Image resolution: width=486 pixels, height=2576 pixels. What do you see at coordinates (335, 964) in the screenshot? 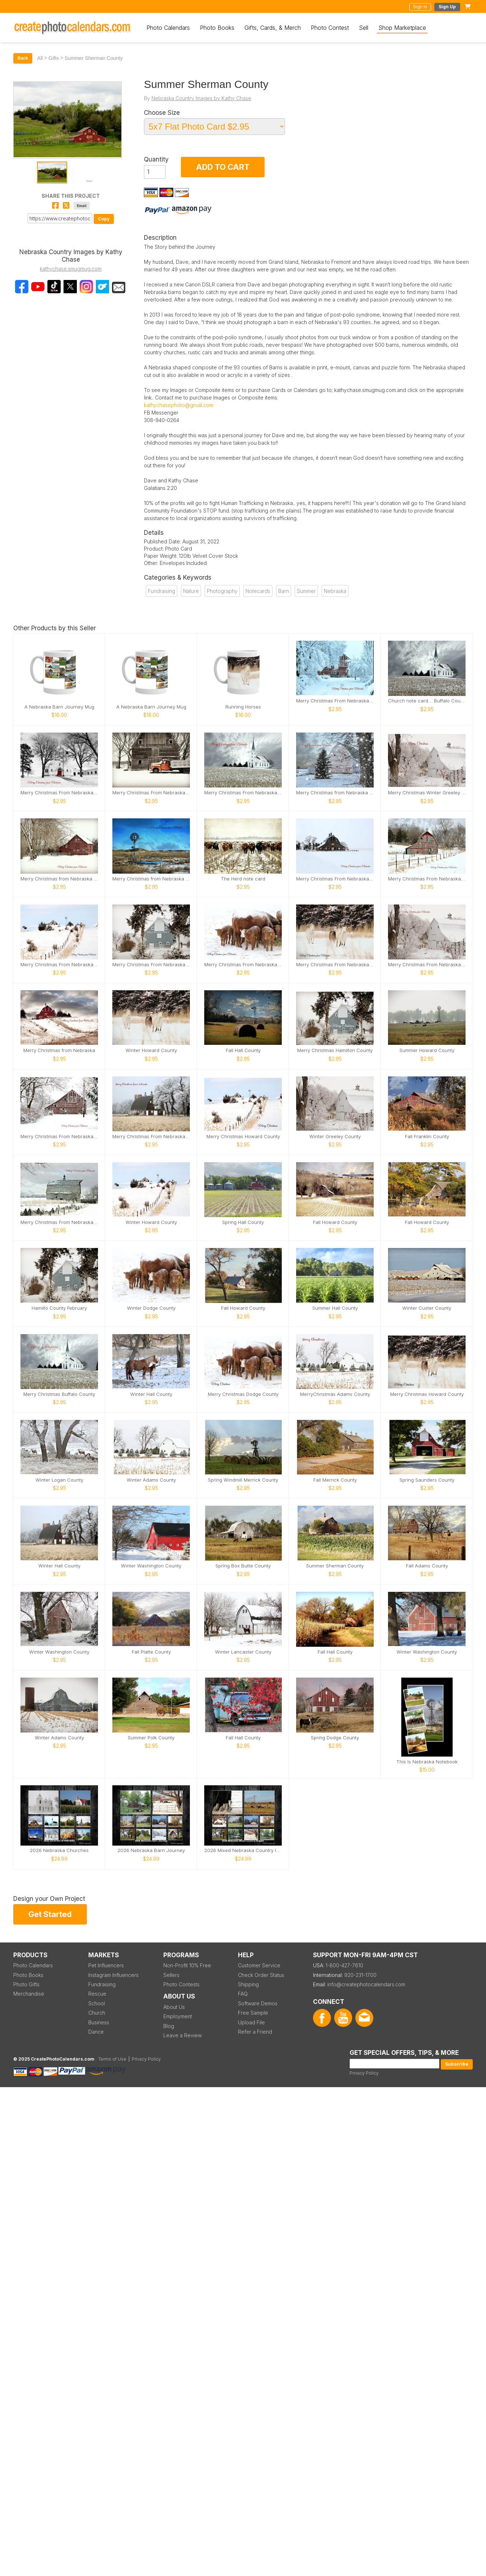
I see `Merry Christmas From Nebraska Howard County` at bounding box center [335, 964].